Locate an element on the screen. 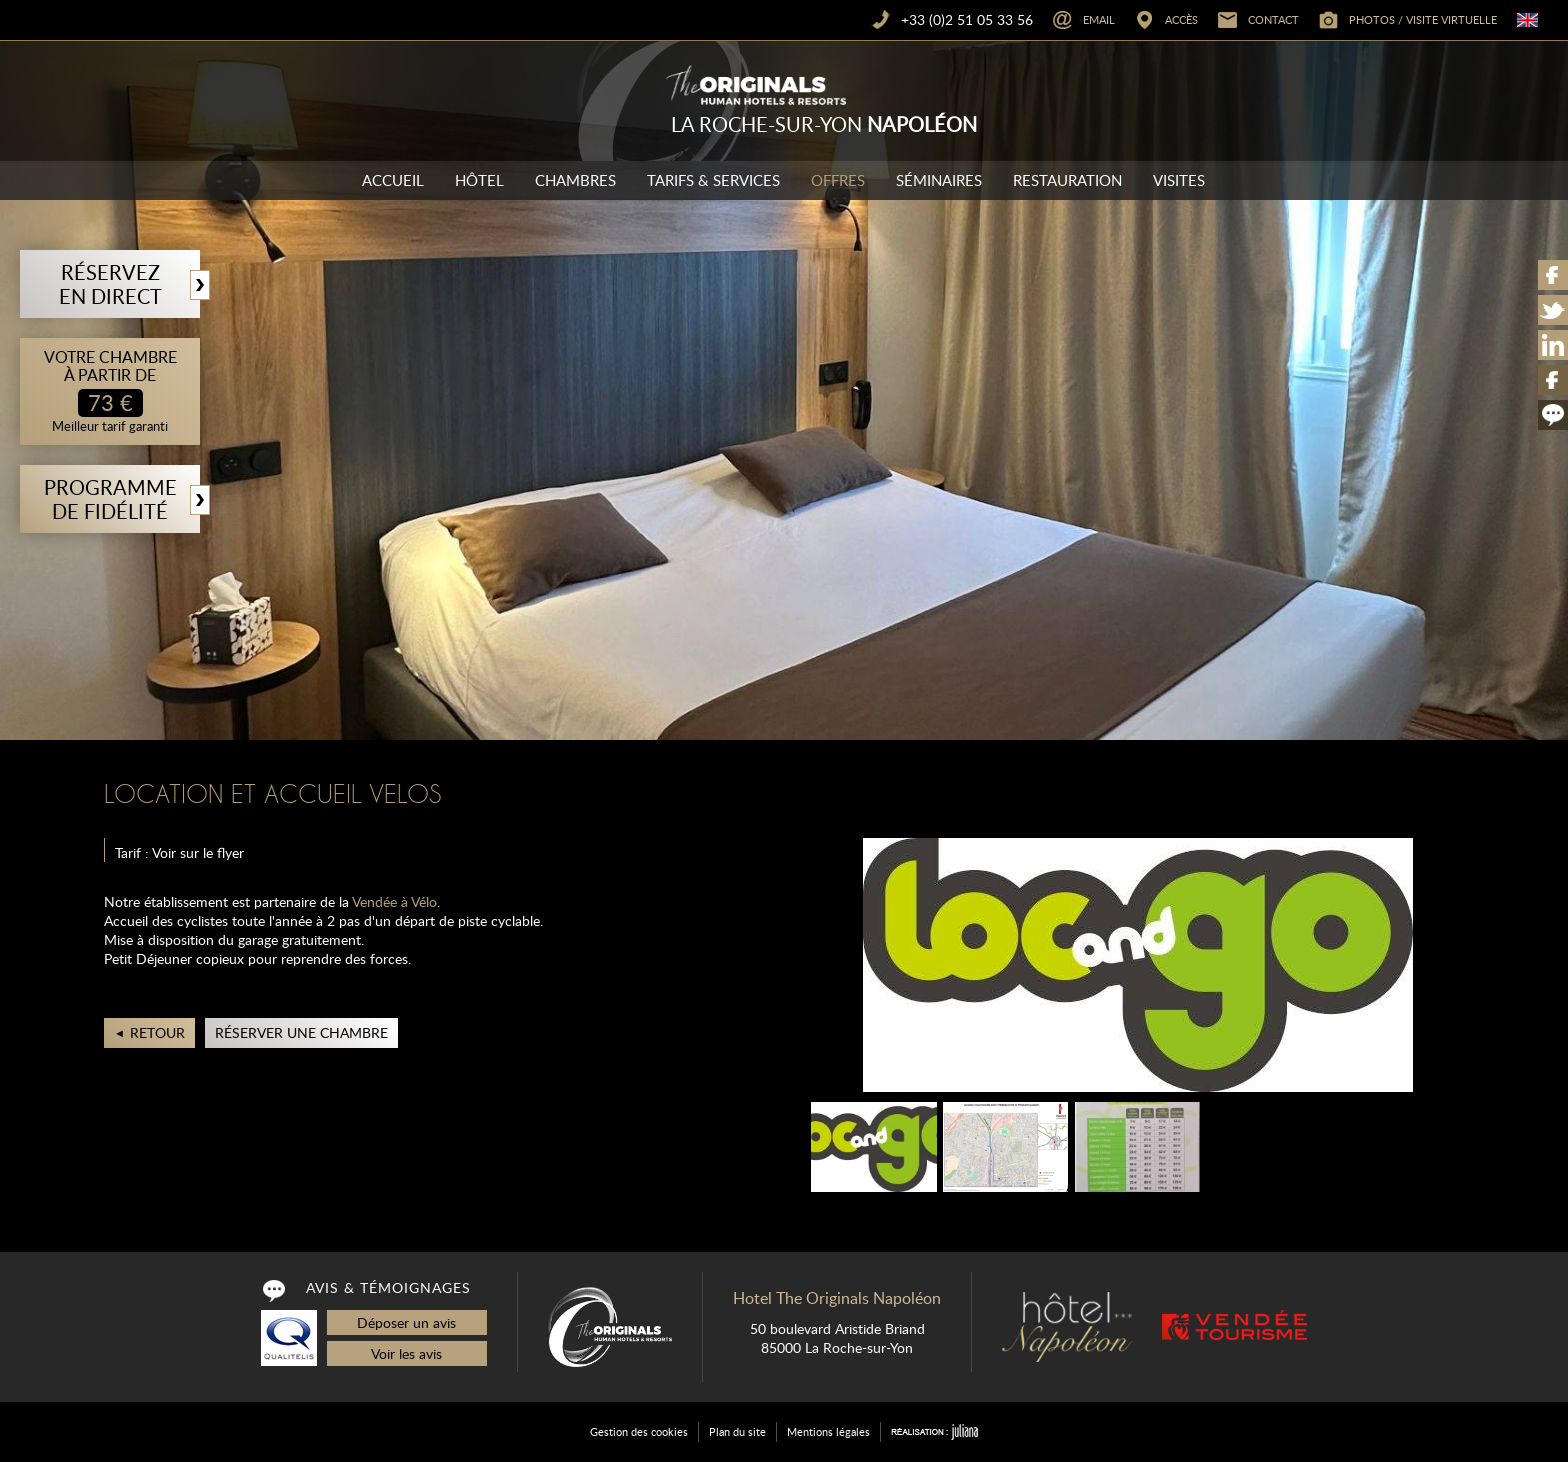 The height and width of the screenshot is (1462, 1568). Visites is located at coordinates (1179, 180).